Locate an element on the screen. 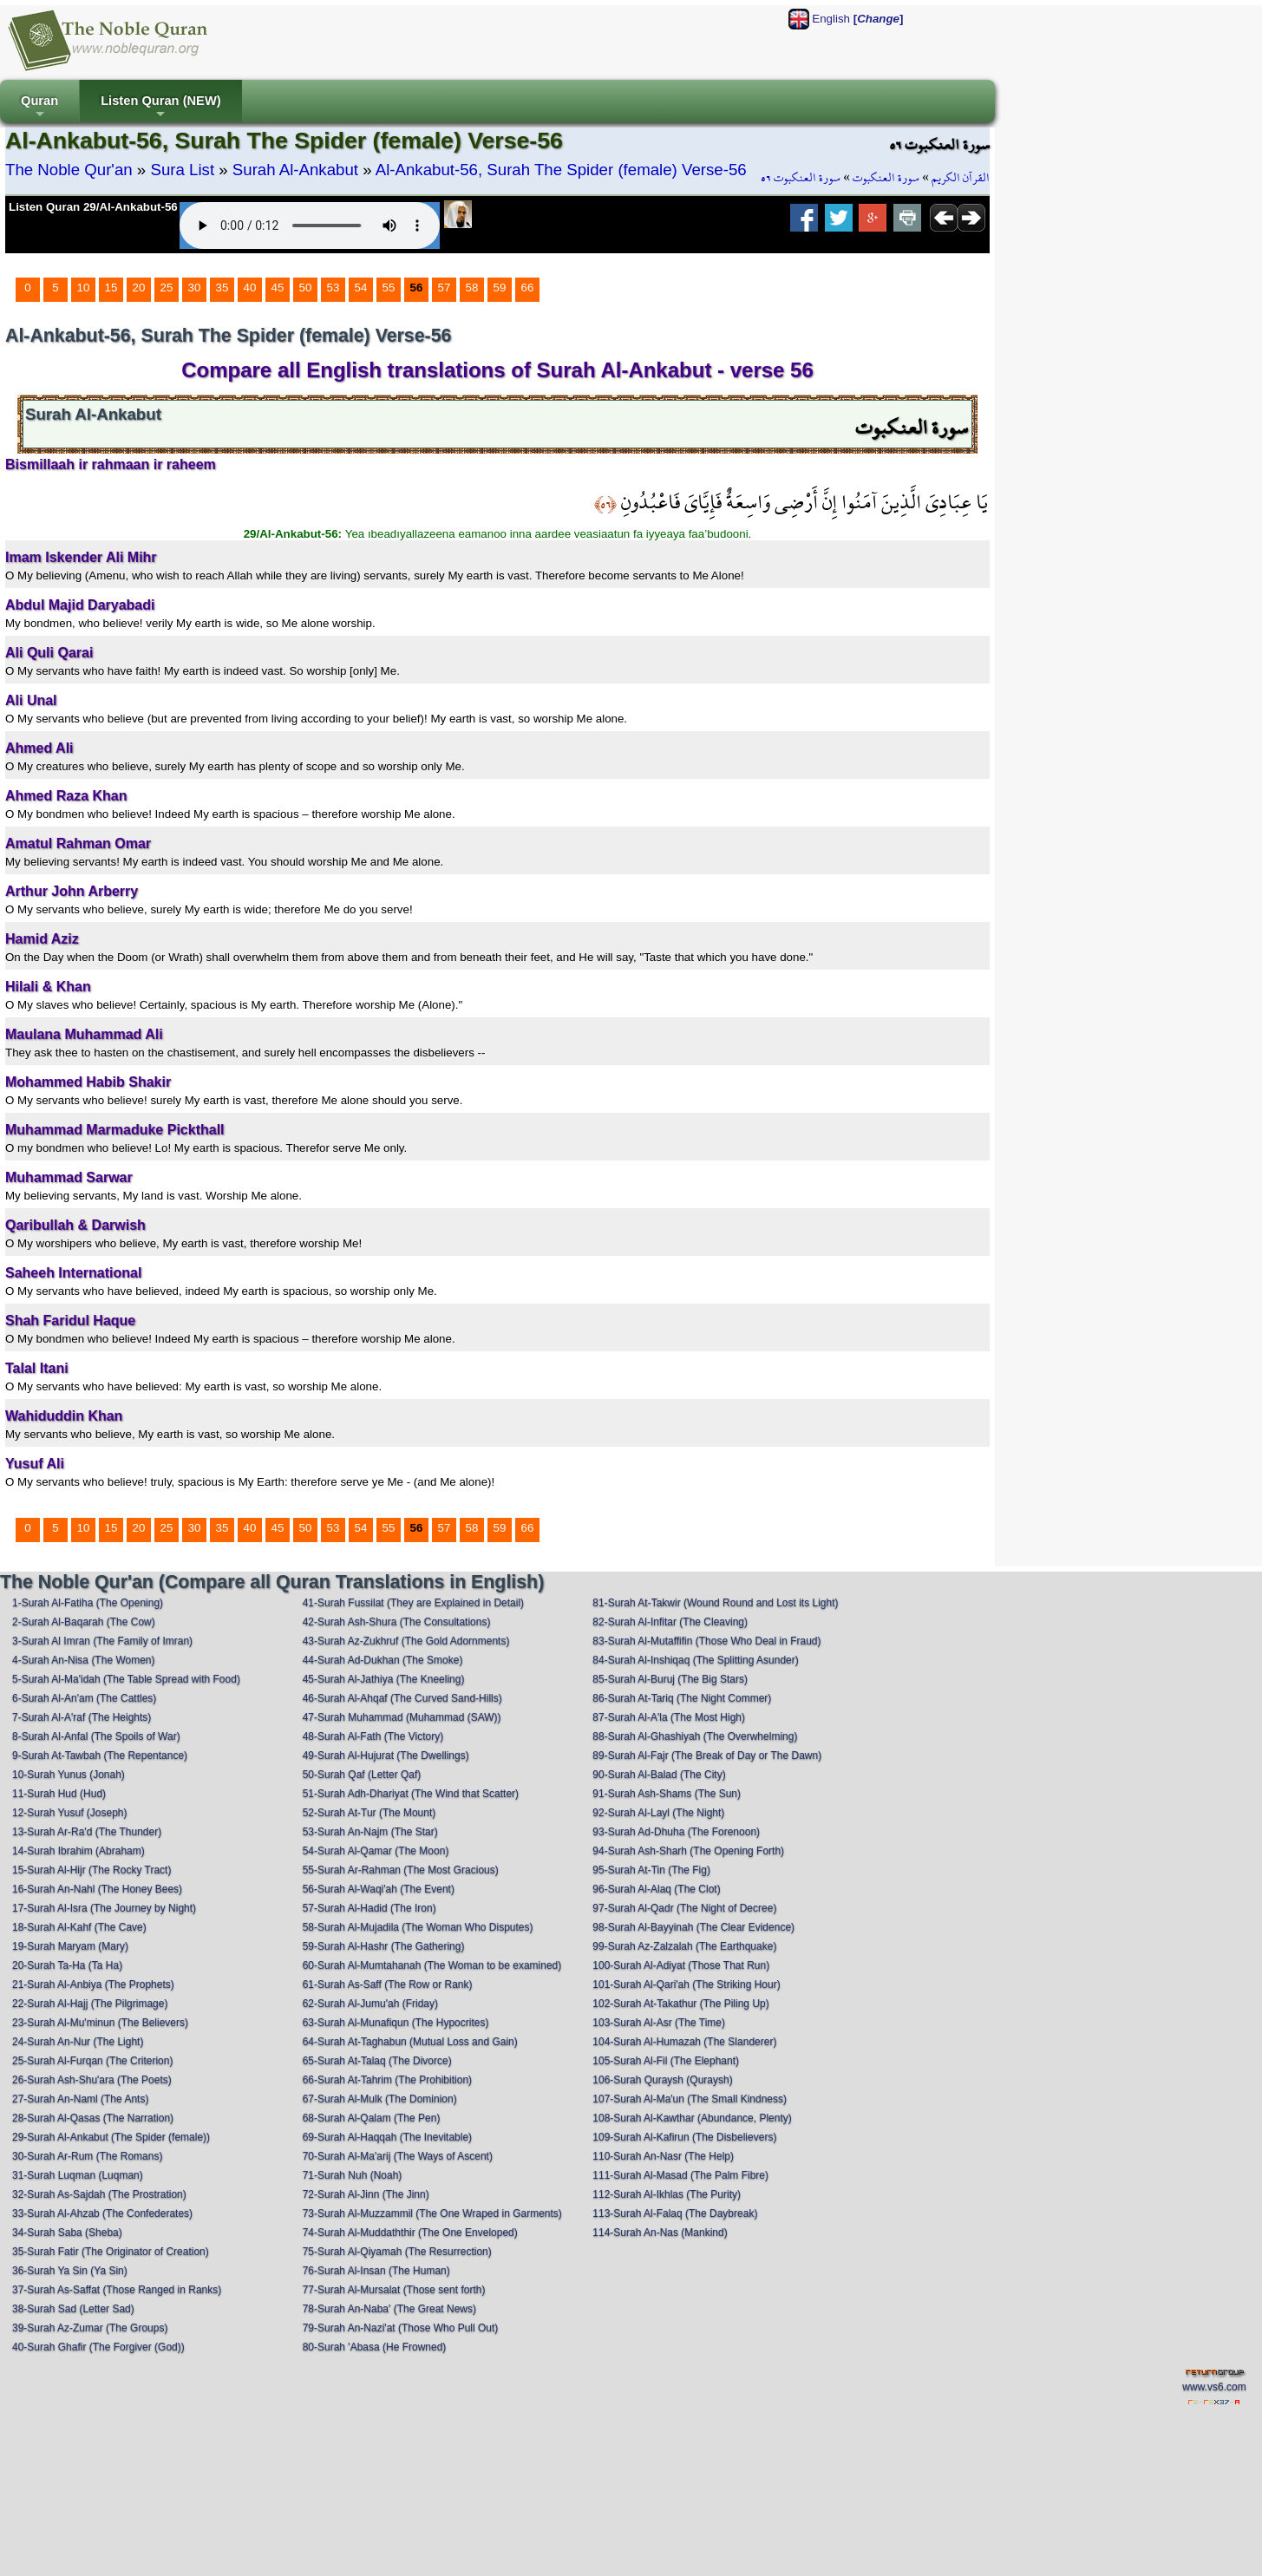 The width and height of the screenshot is (1262, 2576). 20 is located at coordinates (139, 287).